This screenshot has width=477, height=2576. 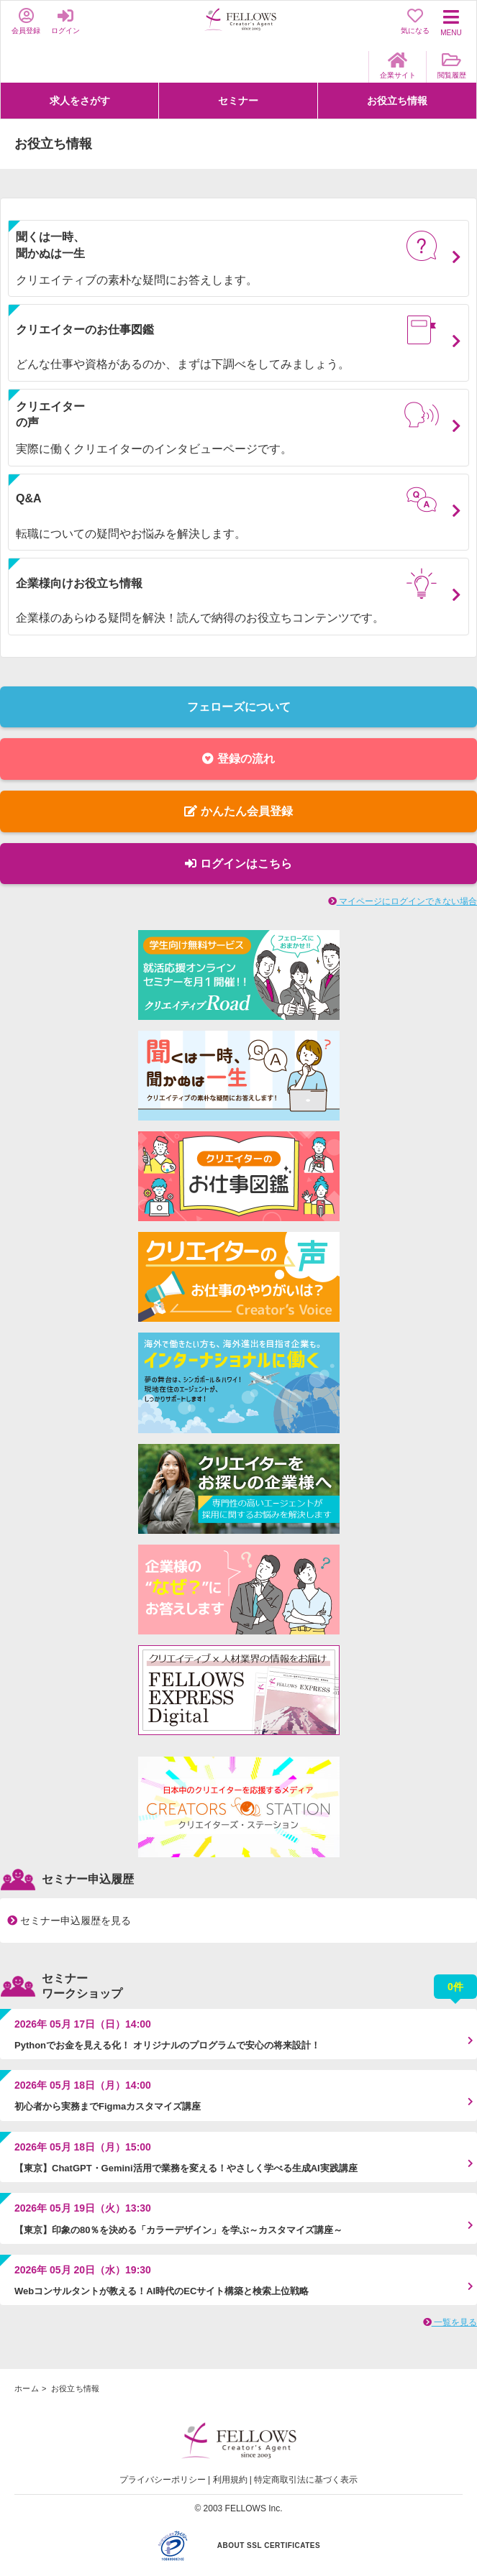 I want to click on 登録の流れ, so click(x=238, y=759).